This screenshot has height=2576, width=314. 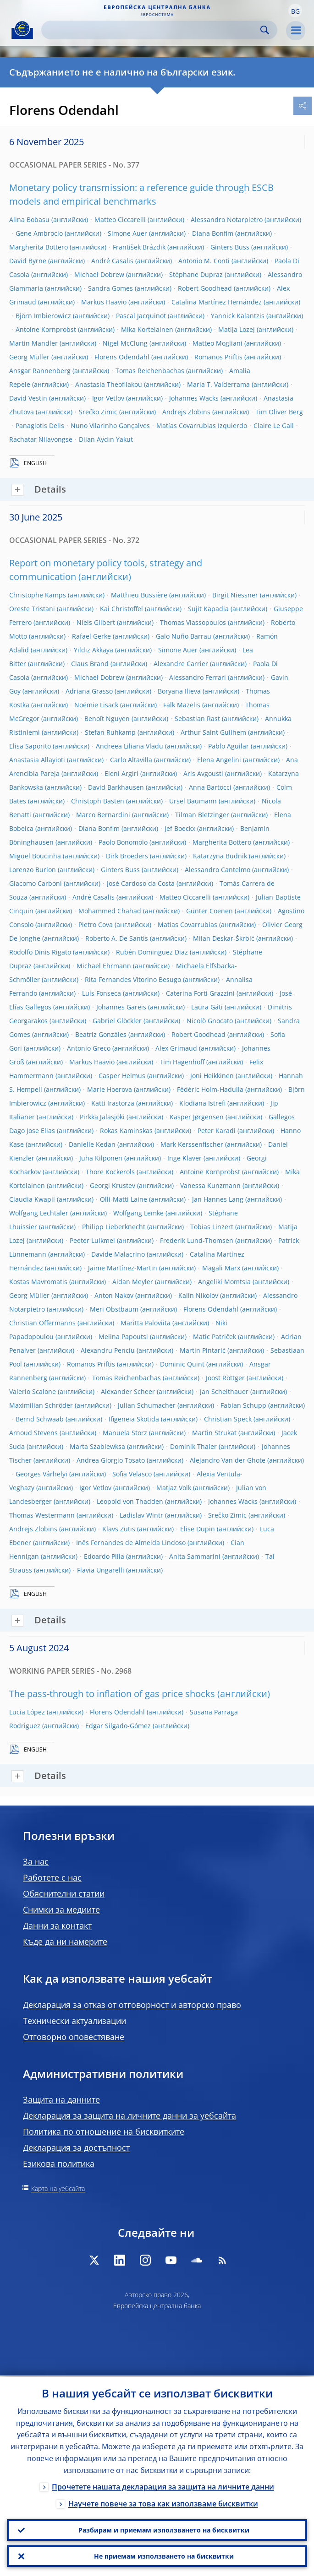 What do you see at coordinates (122, 1075) in the screenshot?
I see `Casper Helmus` at bounding box center [122, 1075].